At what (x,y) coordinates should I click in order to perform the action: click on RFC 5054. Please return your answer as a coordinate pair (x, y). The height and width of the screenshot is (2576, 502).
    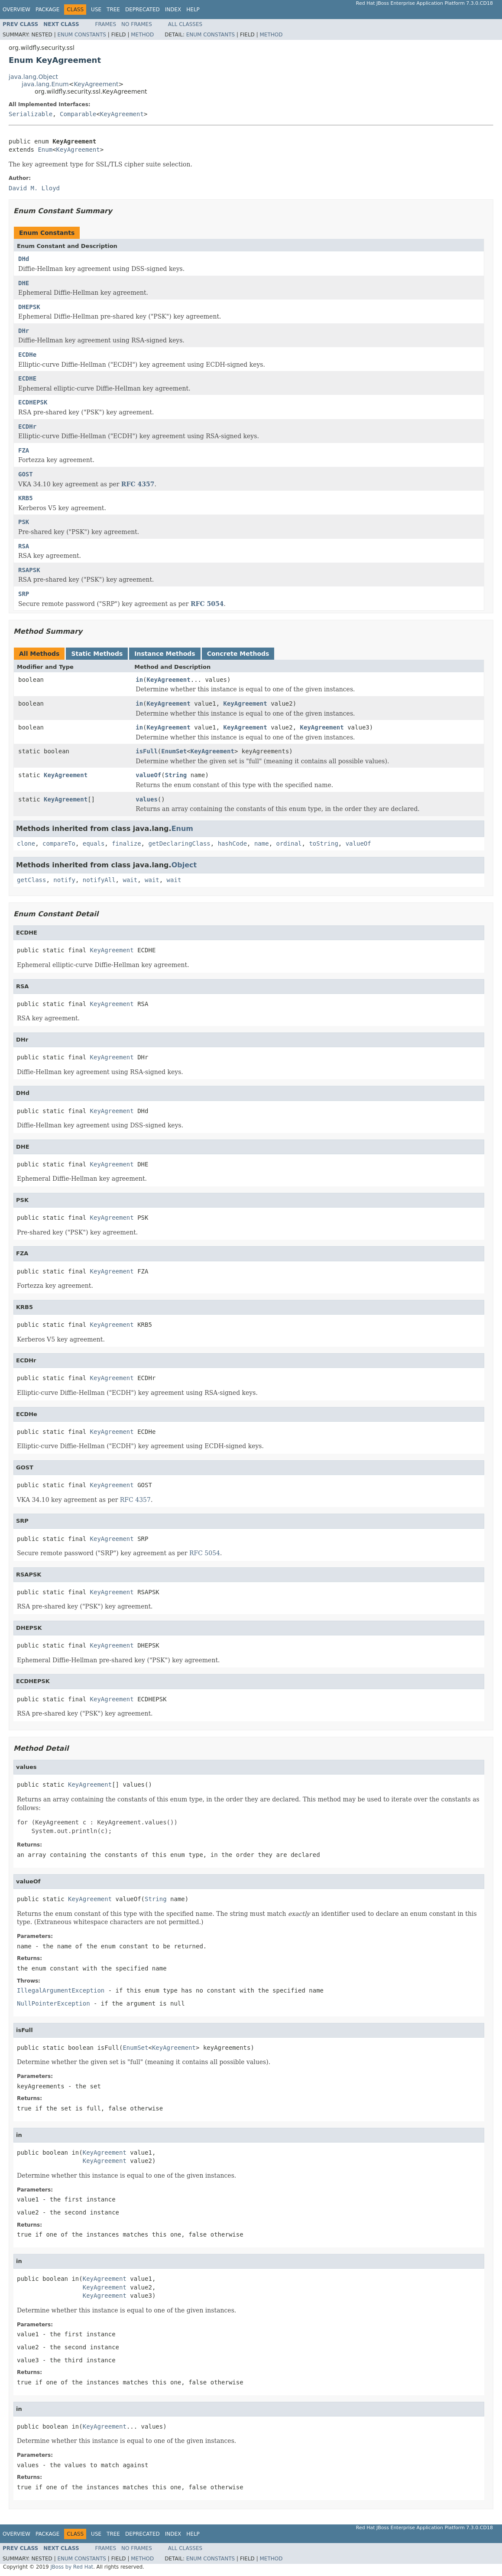
    Looking at the image, I should click on (207, 603).